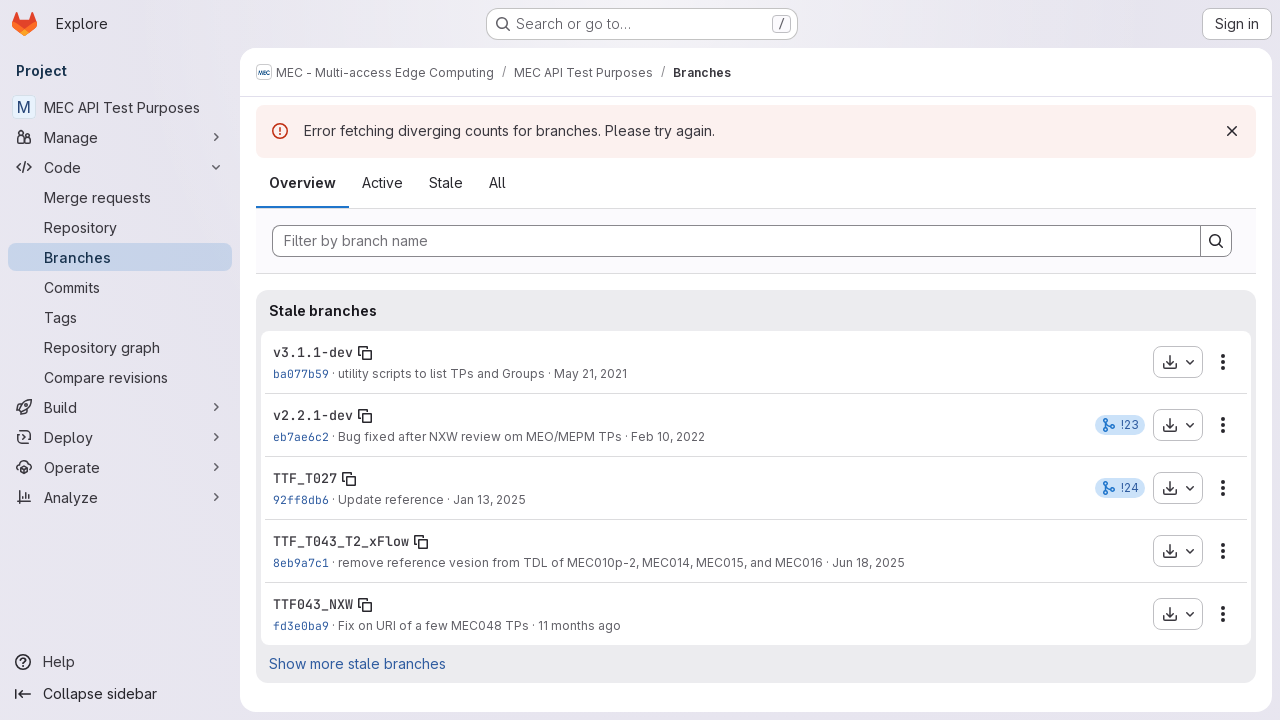  What do you see at coordinates (120, 137) in the screenshot?
I see `[Manage]` at bounding box center [120, 137].